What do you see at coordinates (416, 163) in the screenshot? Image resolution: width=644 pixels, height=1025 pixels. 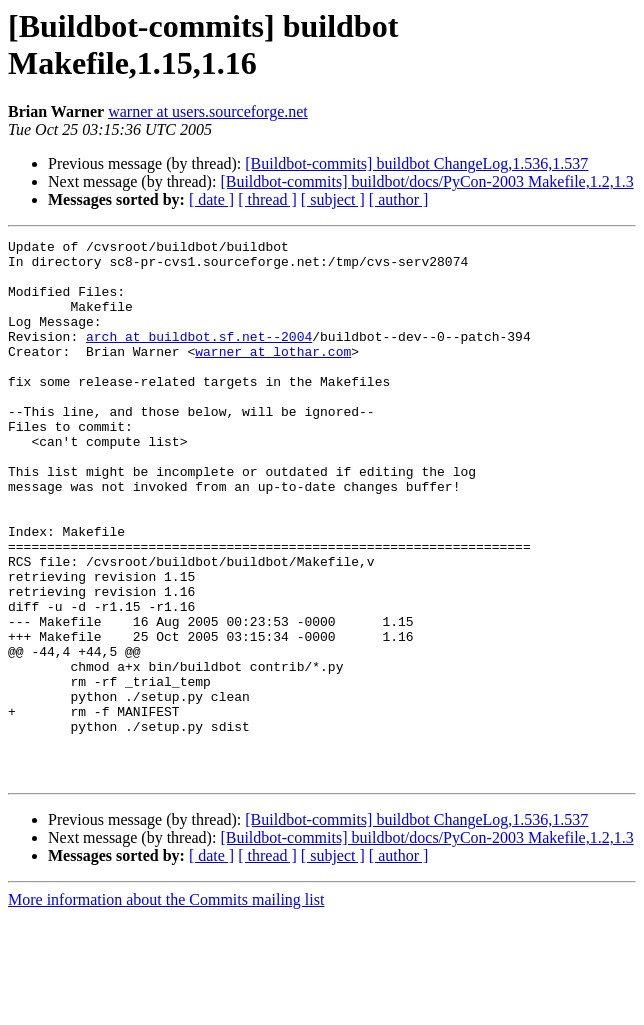 I see `[Buildbot-commits] buildbot ChangeLog,1.536,1.537` at bounding box center [416, 163].